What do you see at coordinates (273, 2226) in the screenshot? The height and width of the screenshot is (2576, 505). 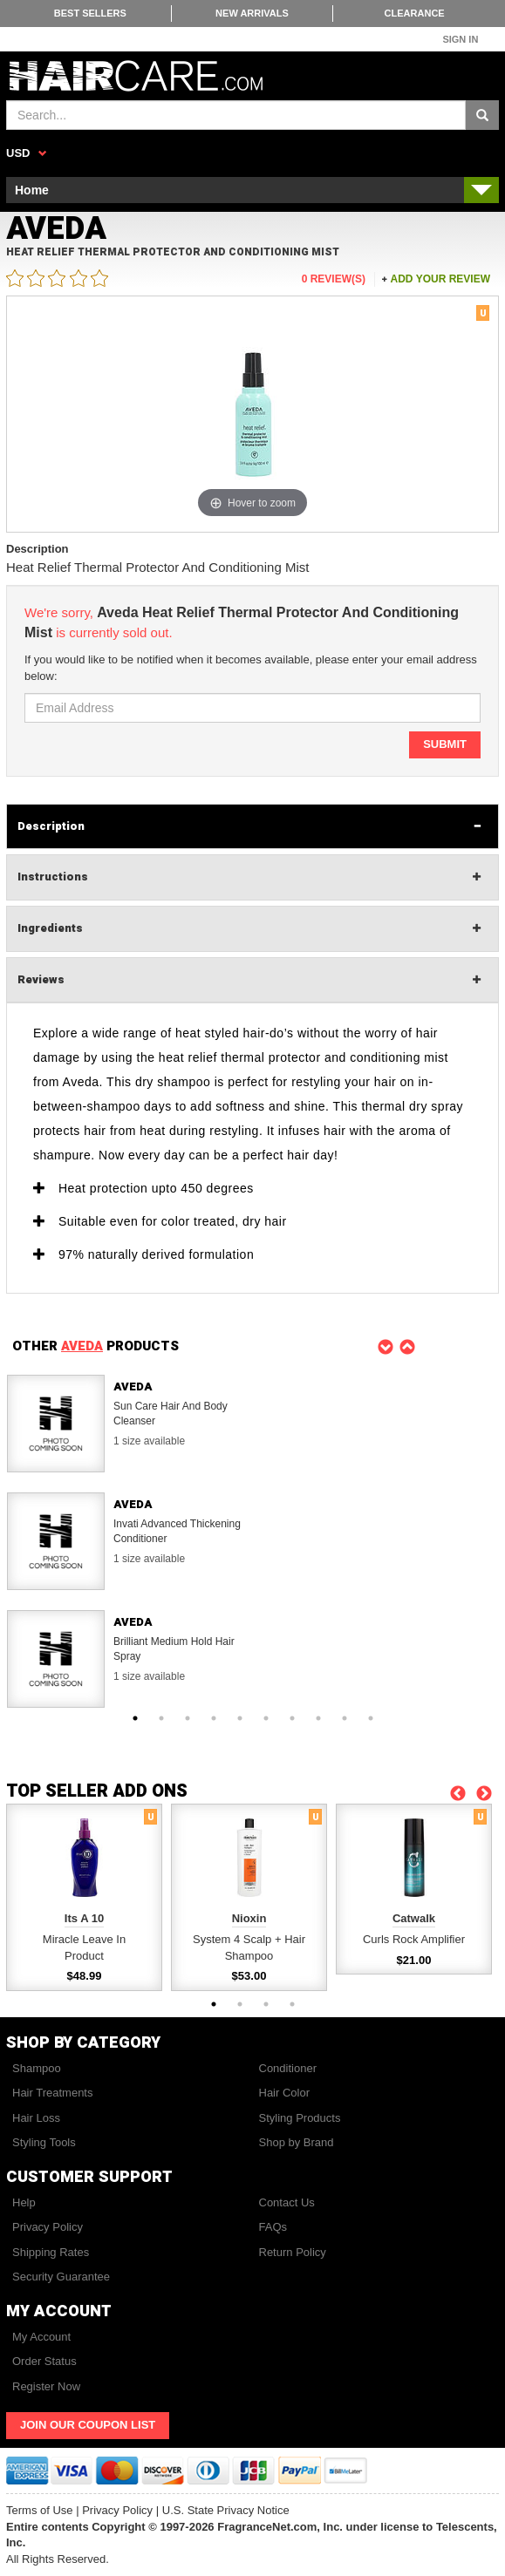 I see `FAQs` at bounding box center [273, 2226].